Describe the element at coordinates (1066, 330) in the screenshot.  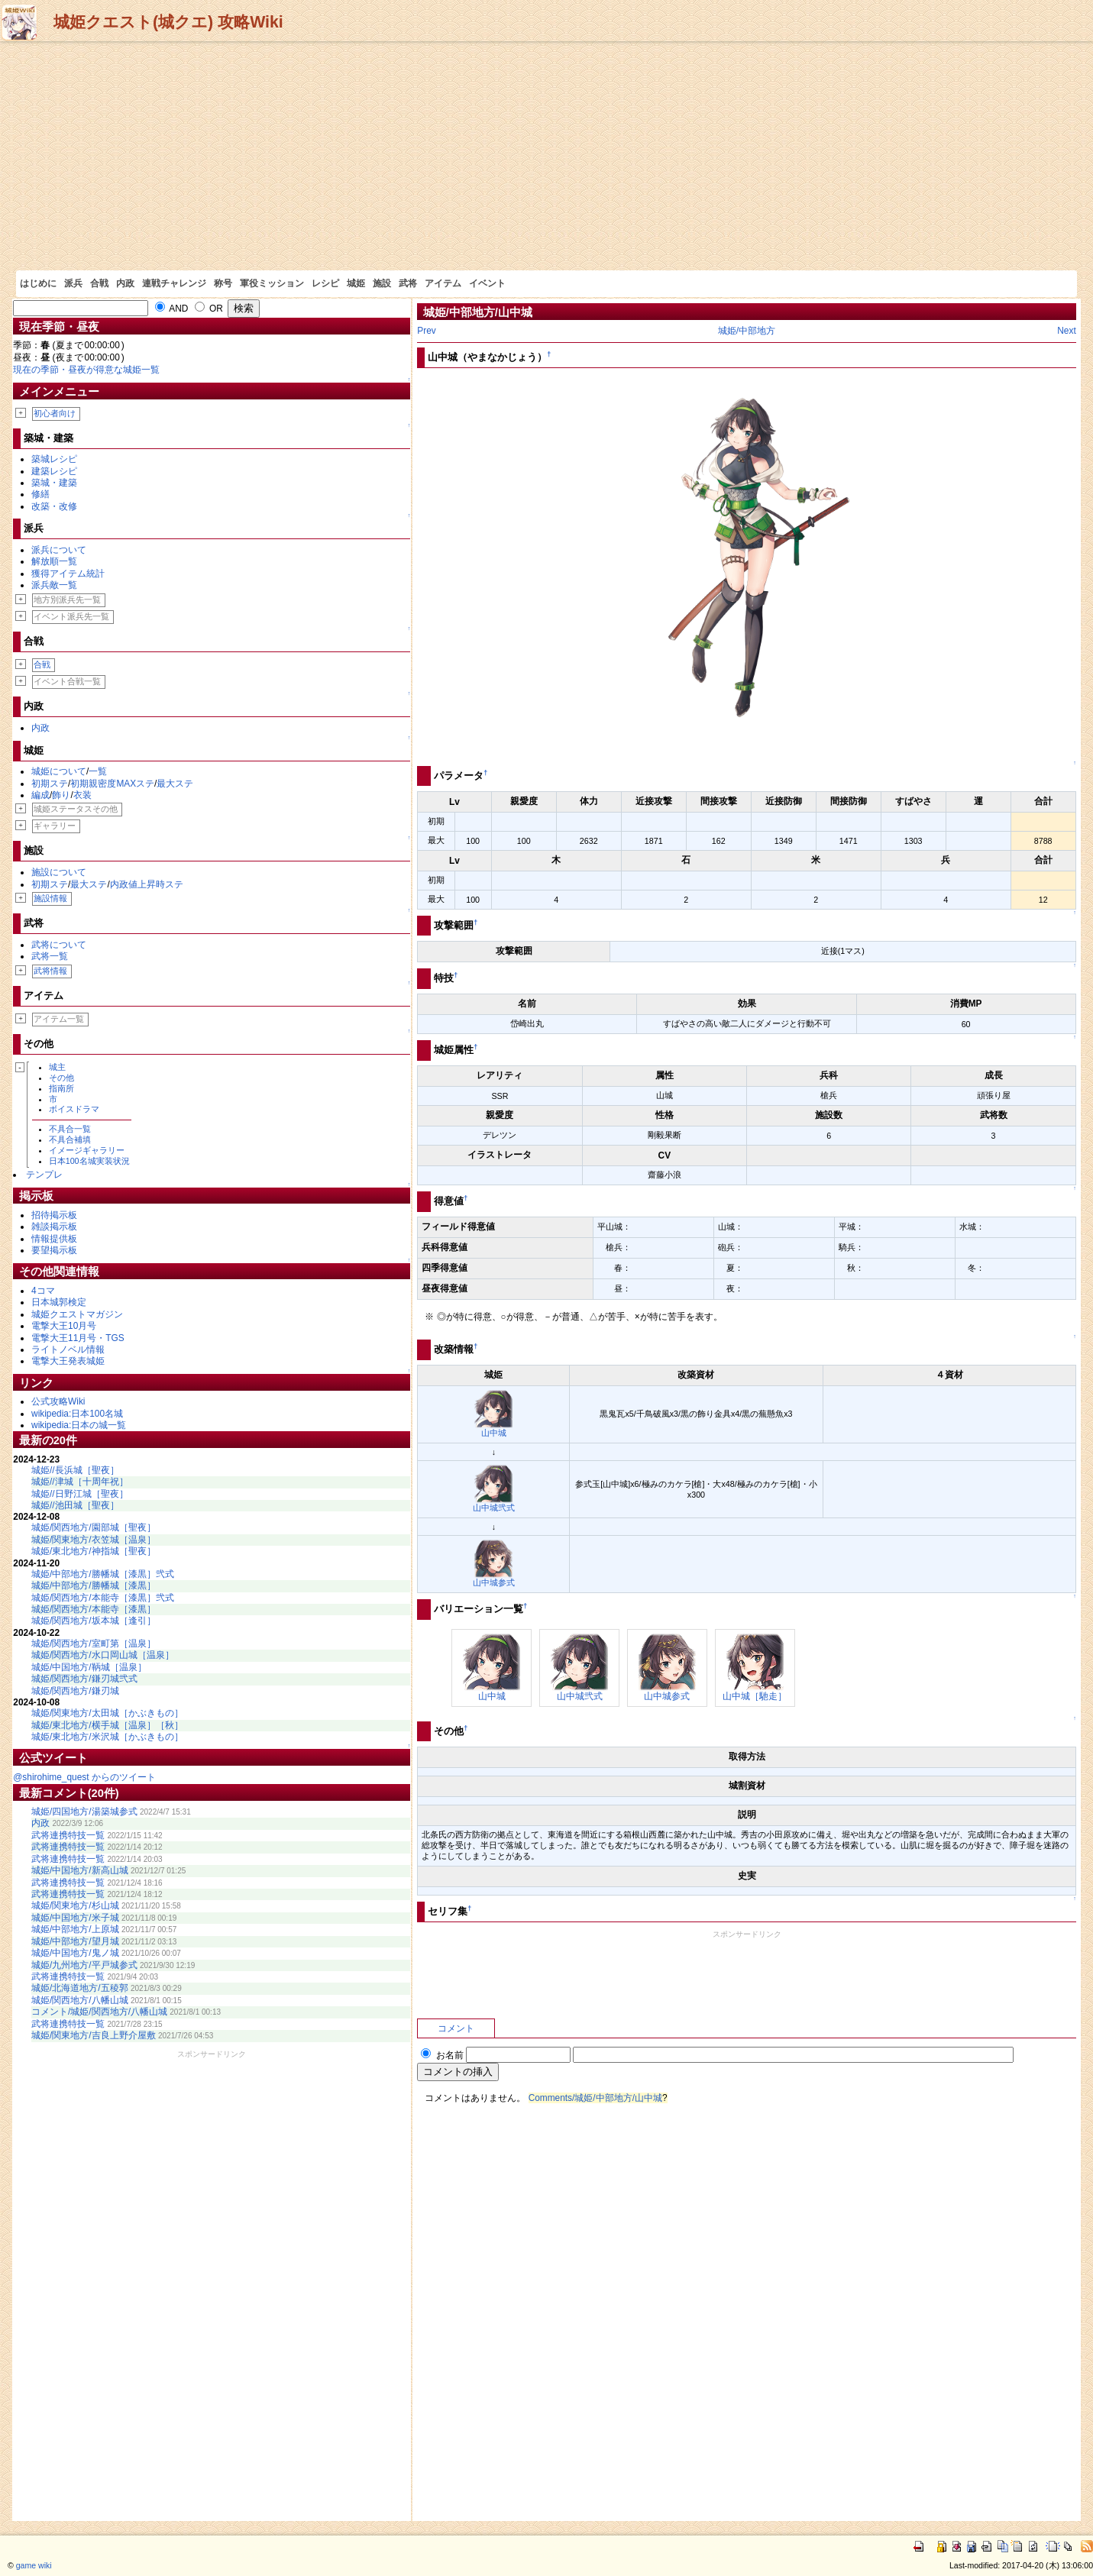
I see `Next` at that location.